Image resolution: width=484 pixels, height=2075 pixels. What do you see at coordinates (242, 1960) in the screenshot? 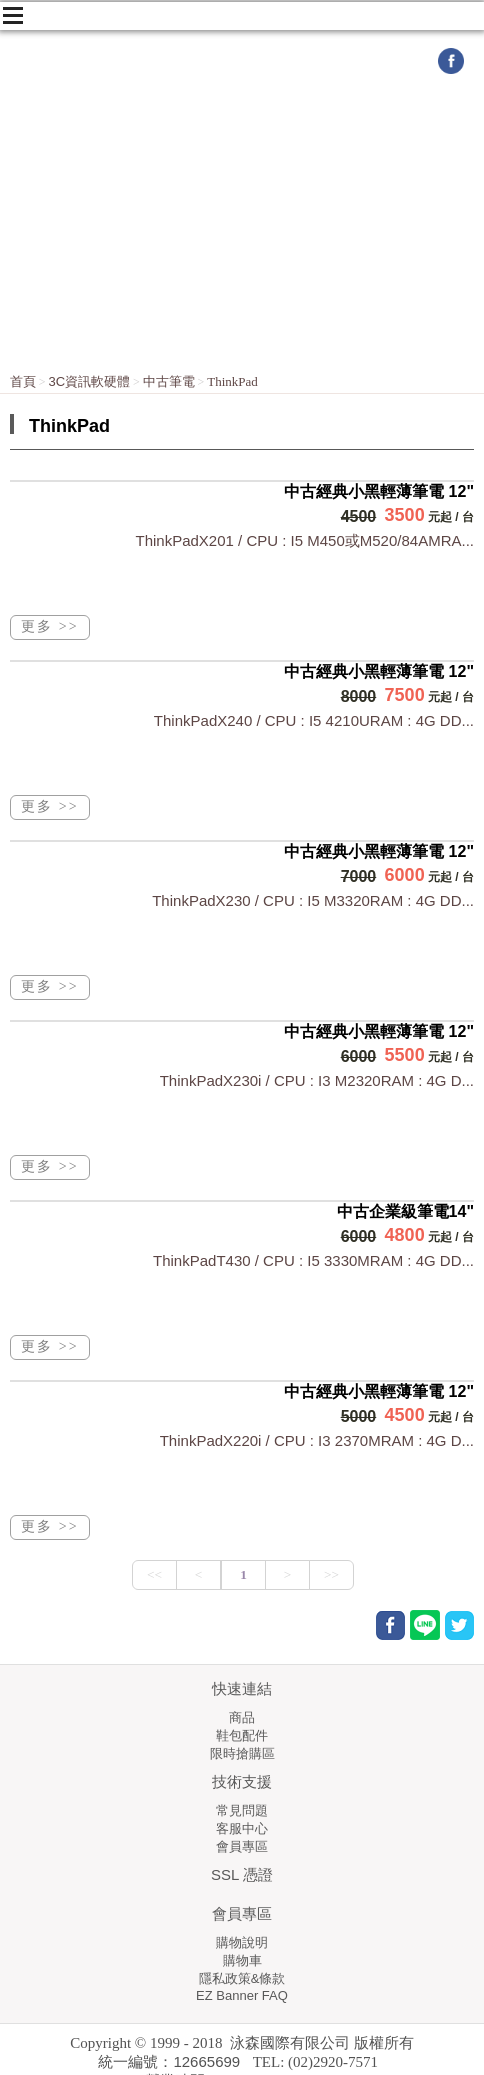
I see `購物車` at bounding box center [242, 1960].